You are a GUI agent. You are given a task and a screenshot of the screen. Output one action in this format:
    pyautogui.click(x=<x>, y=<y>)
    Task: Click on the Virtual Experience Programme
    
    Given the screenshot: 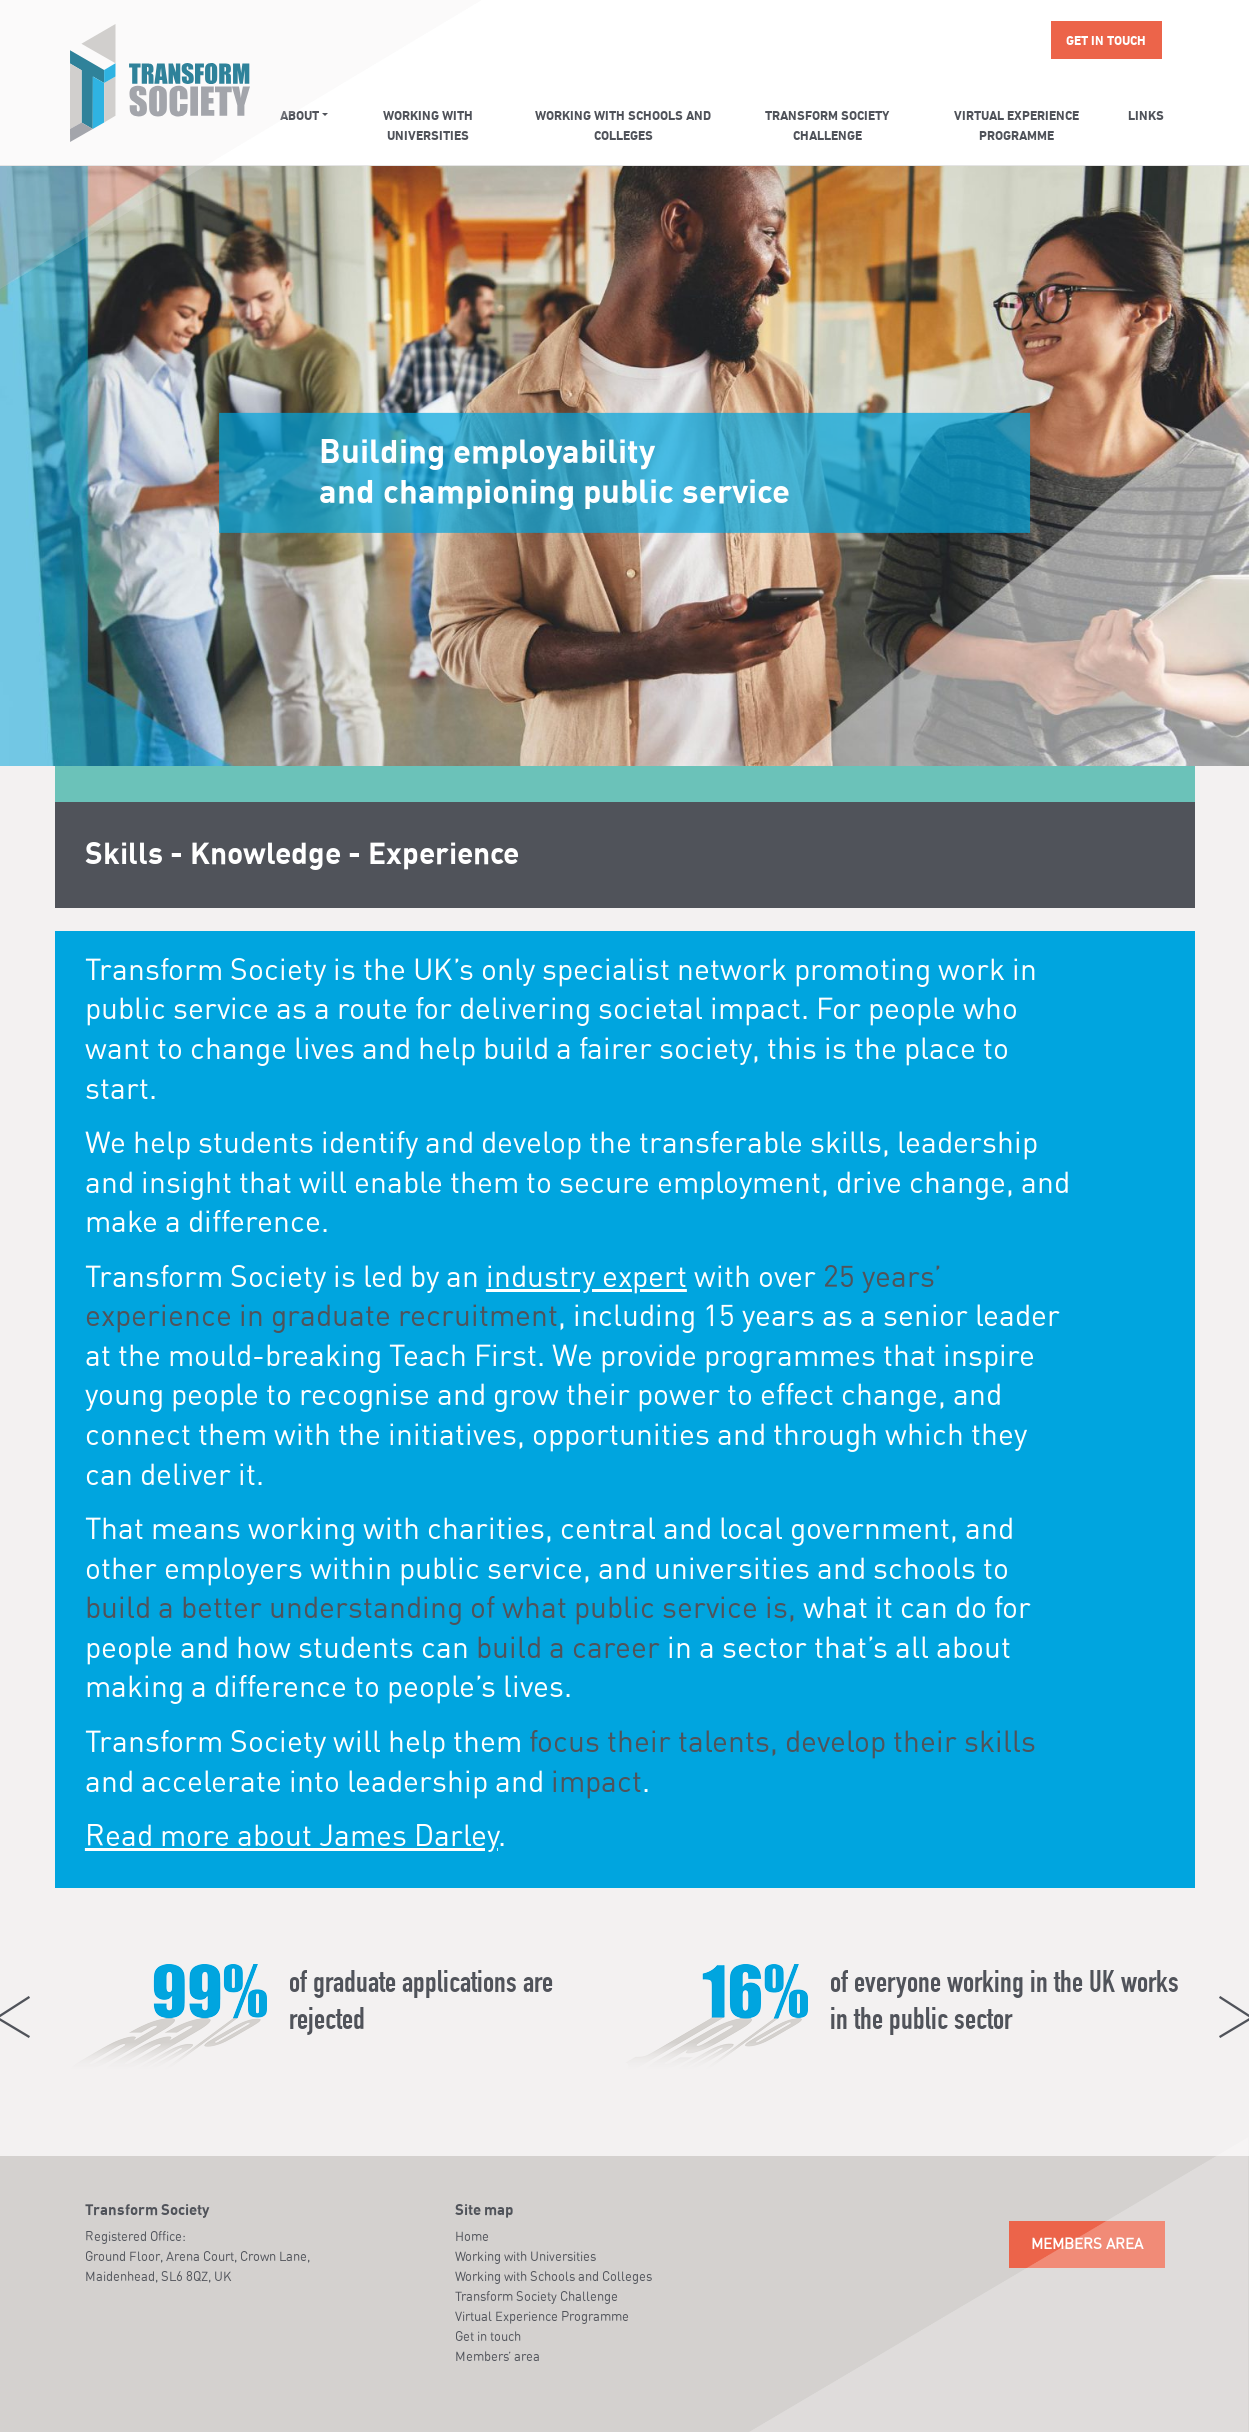 What is the action you would take?
    pyautogui.click(x=1016, y=126)
    